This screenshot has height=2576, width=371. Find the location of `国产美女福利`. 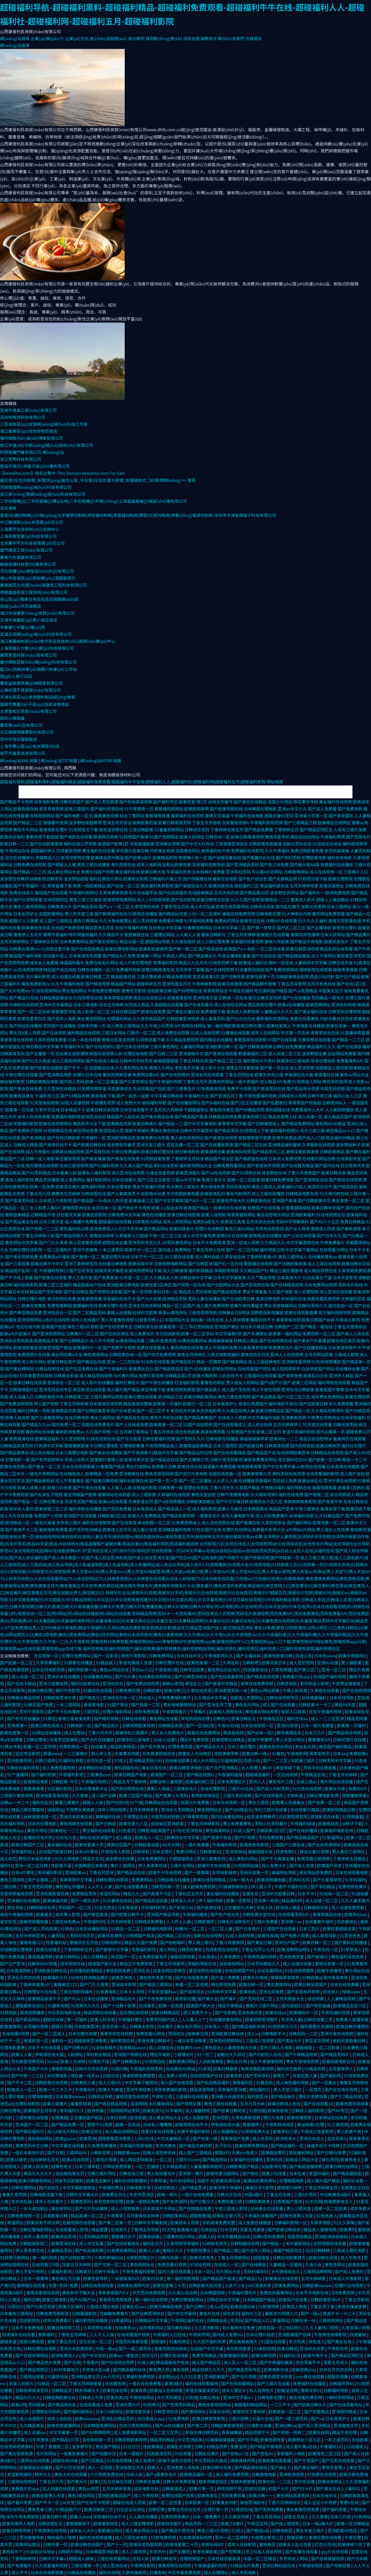

国产美女福利 is located at coordinates (307, 2467).